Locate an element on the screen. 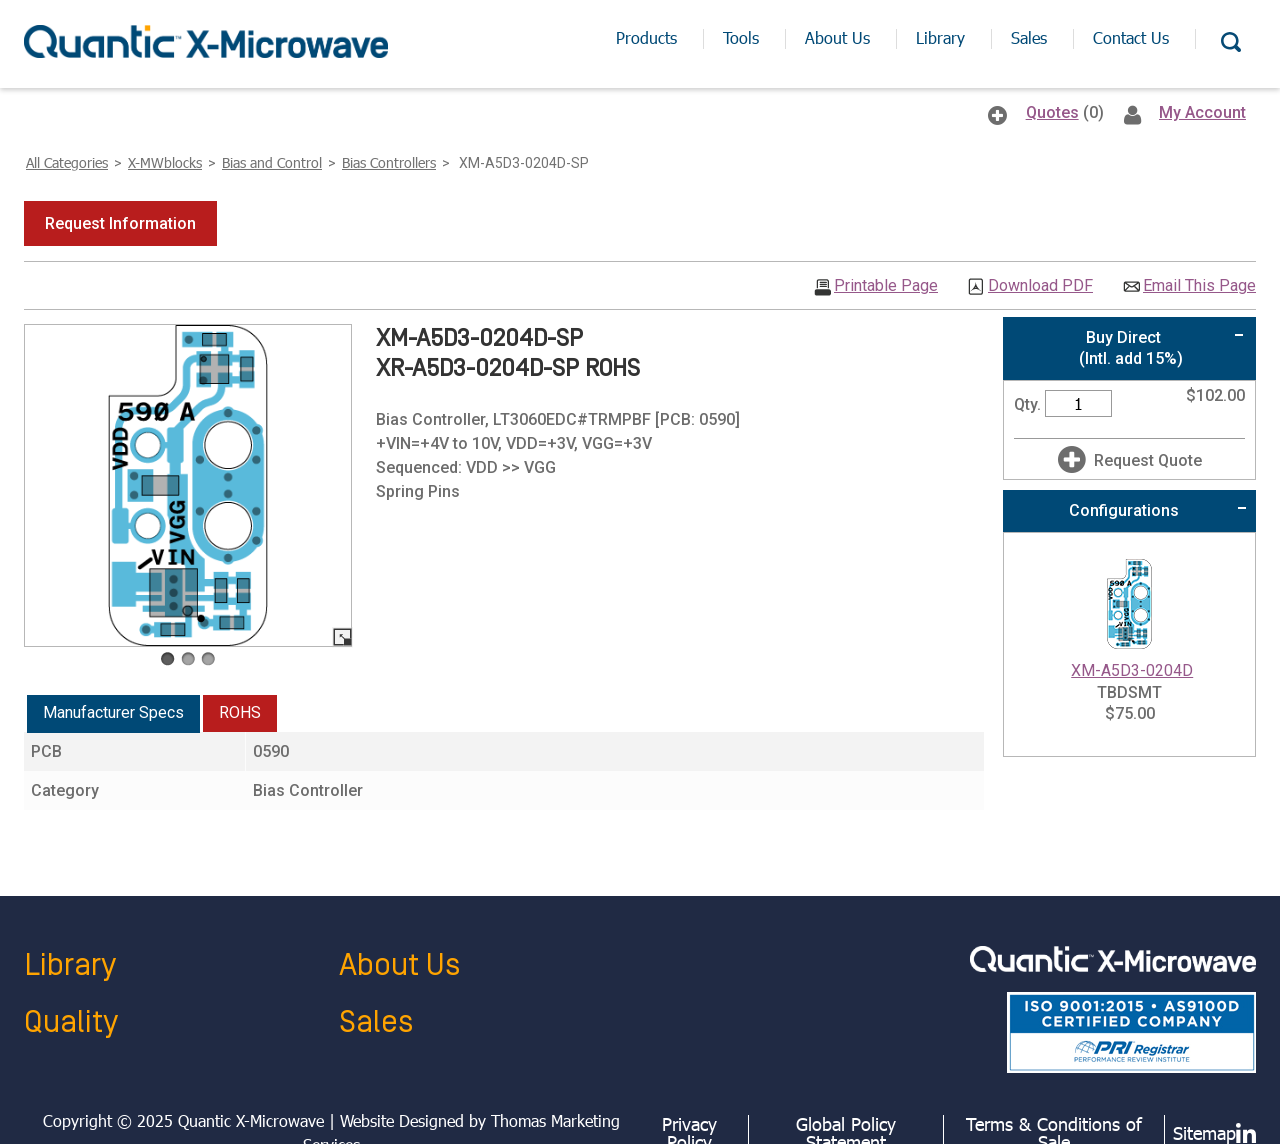 Image resolution: width=1280 pixels, height=1144 pixels. Bias Controllers is located at coordinates (389, 162).